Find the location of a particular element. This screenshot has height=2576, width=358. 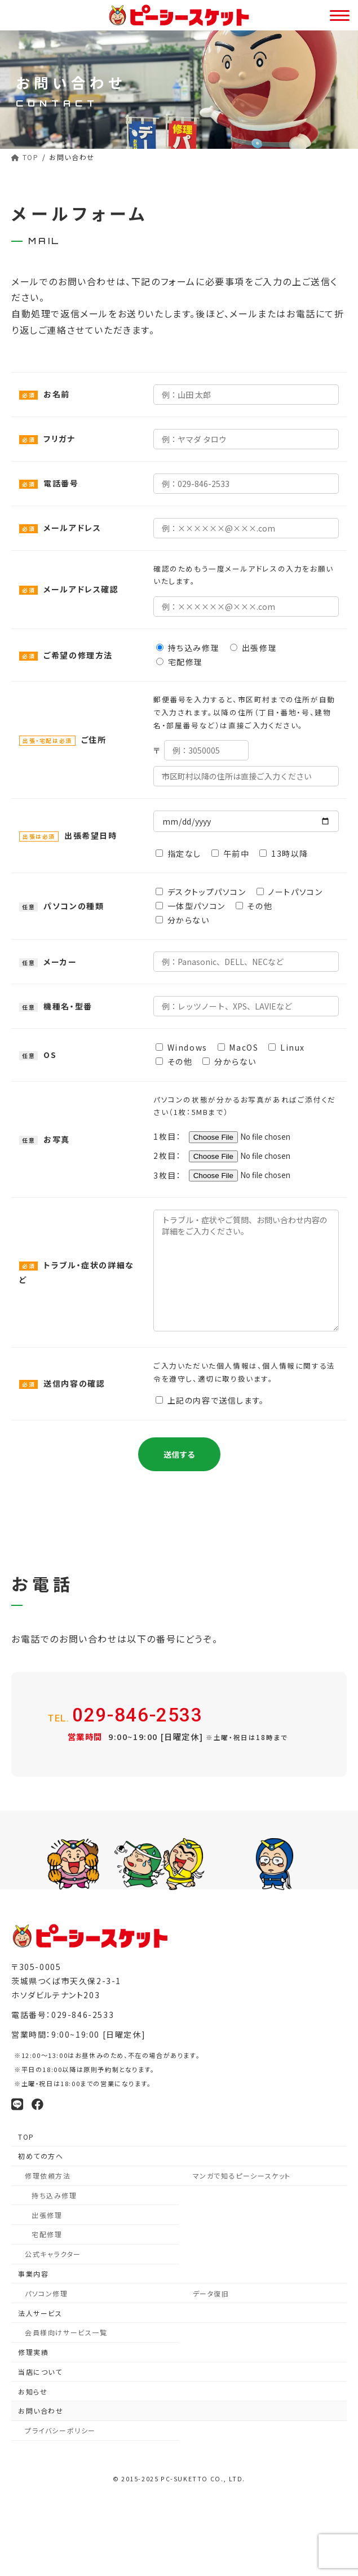

事業内容 is located at coordinates (33, 2275).